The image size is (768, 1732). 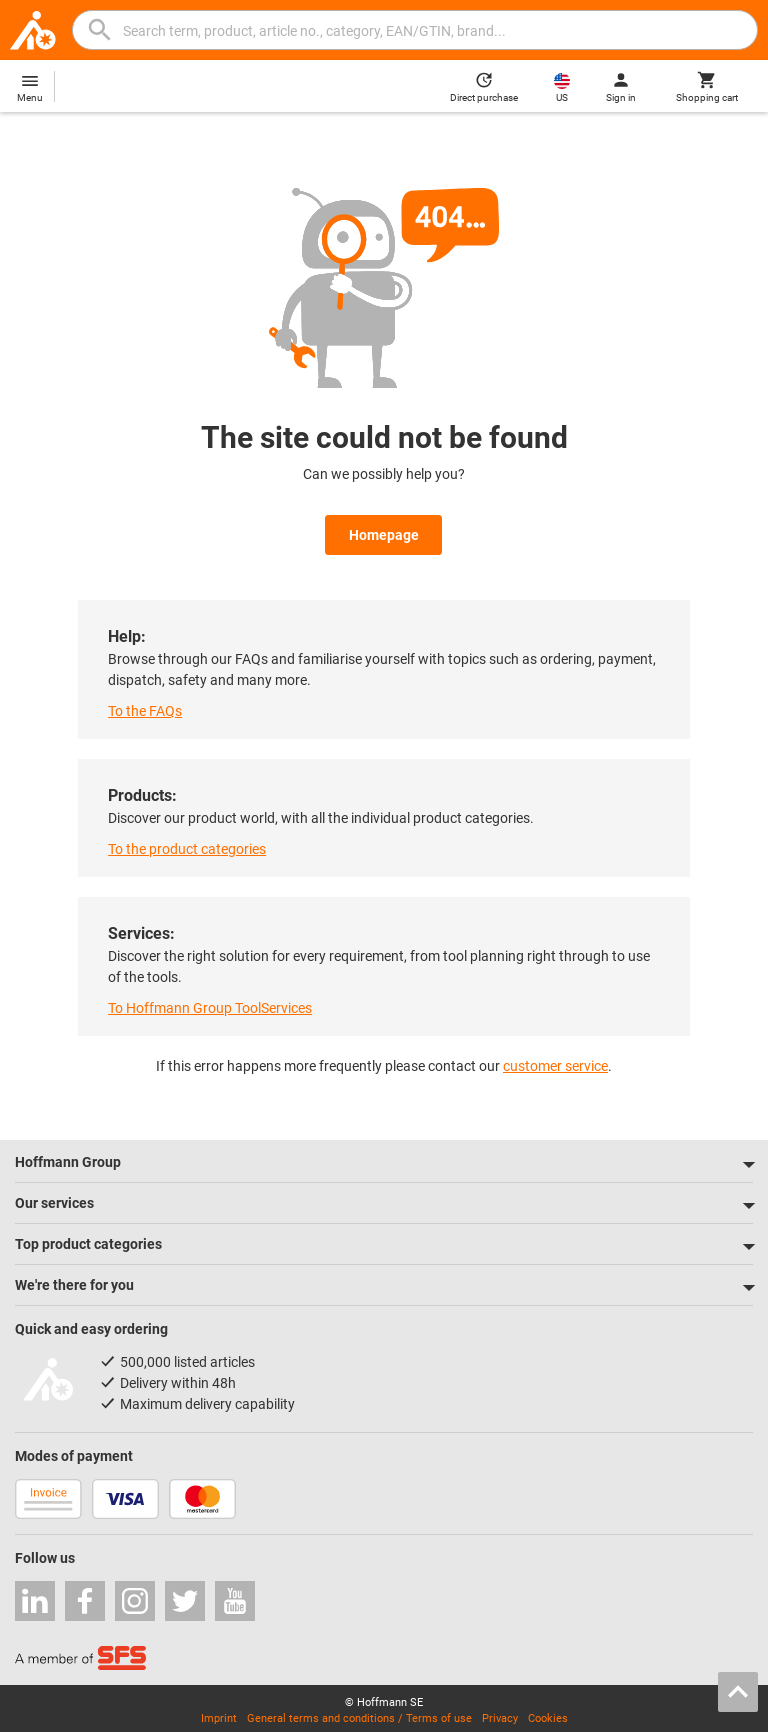 What do you see at coordinates (219, 1713) in the screenshot?
I see `Imprint` at bounding box center [219, 1713].